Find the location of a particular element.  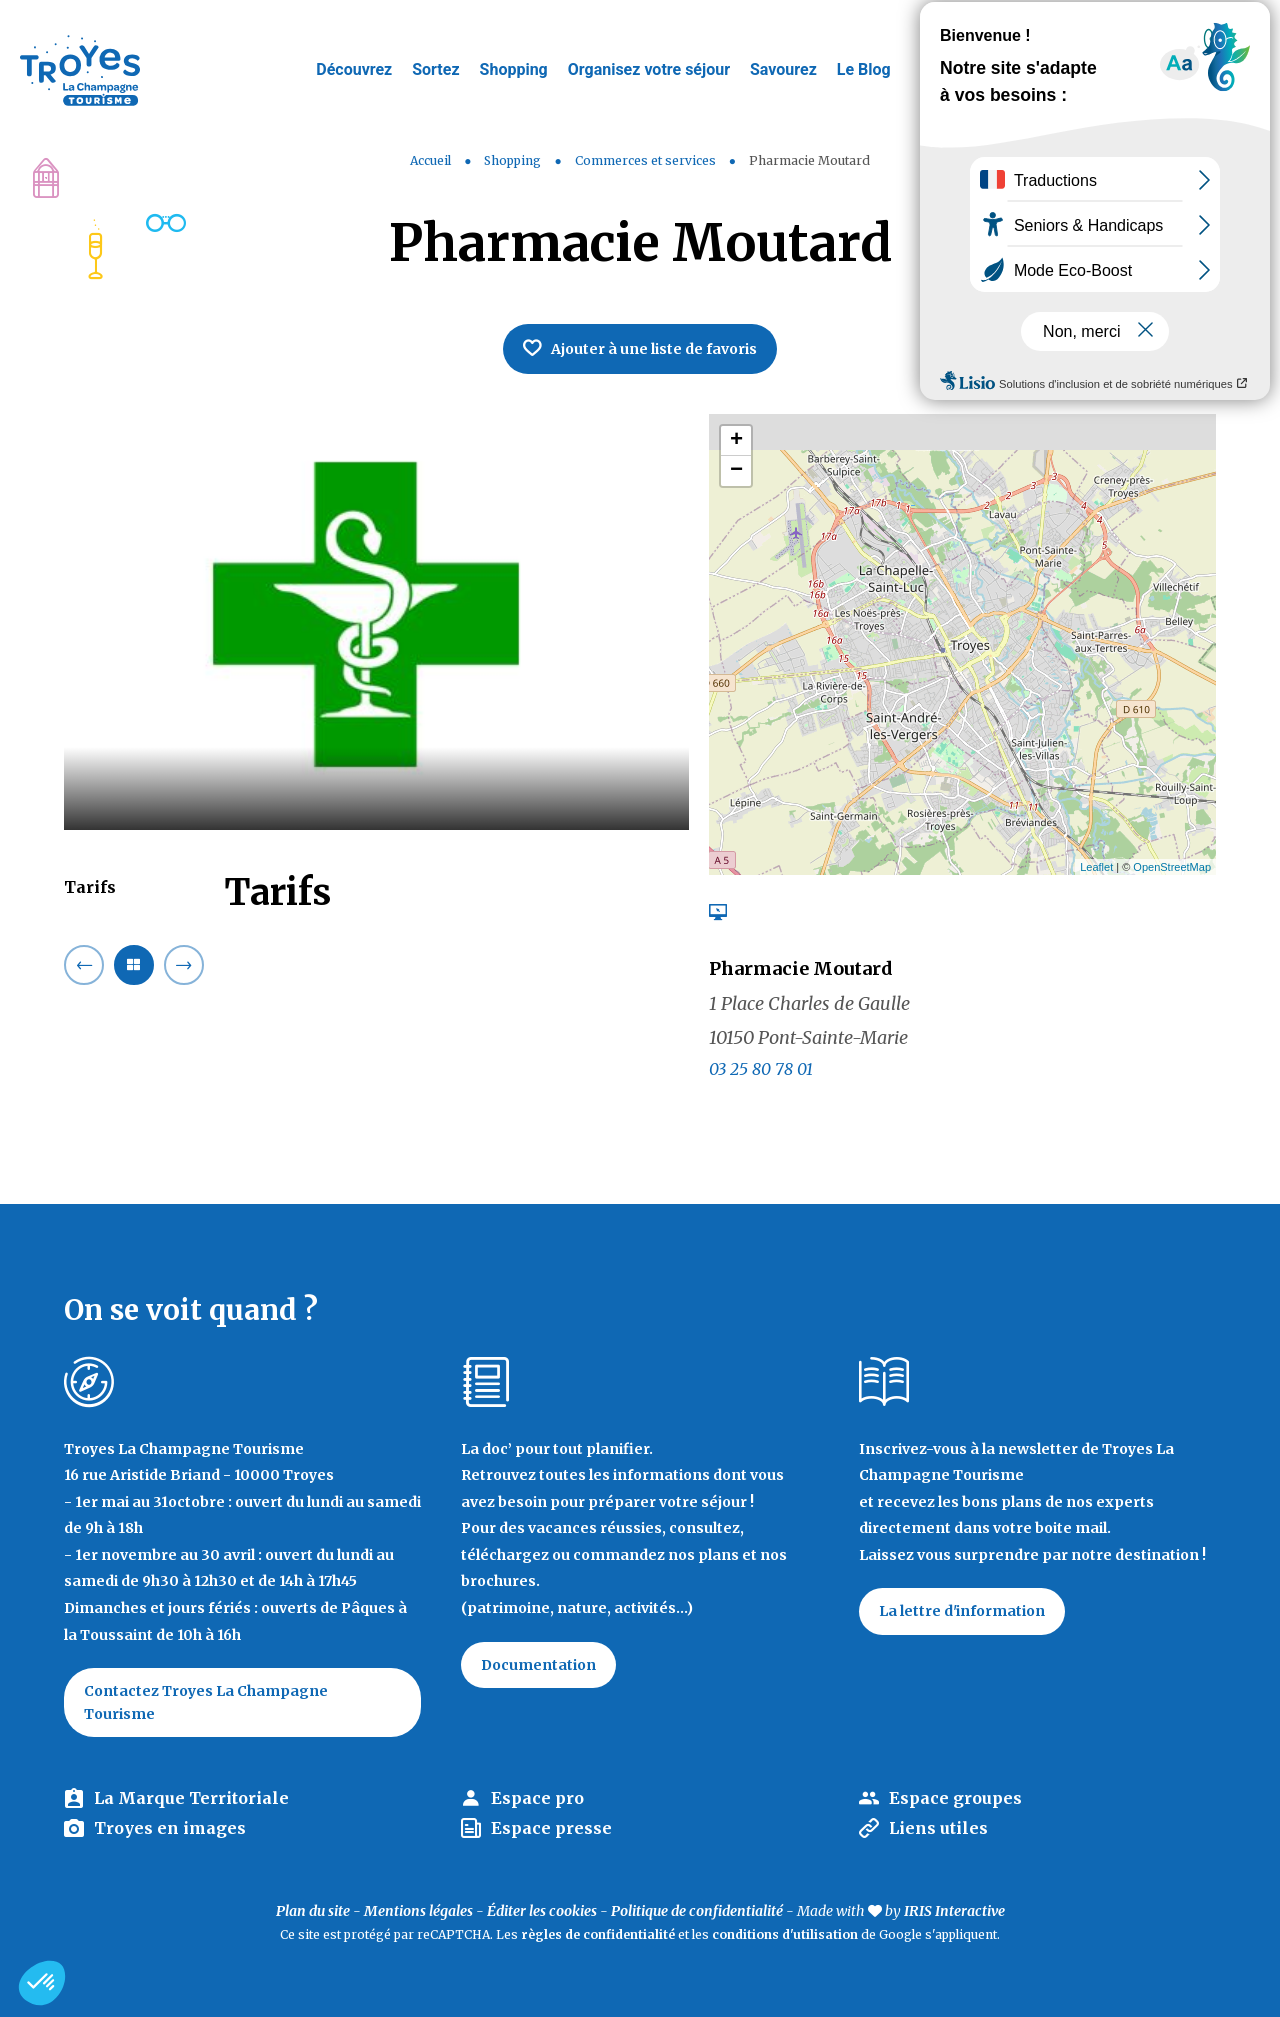

Documentation is located at coordinates (538, 1665).